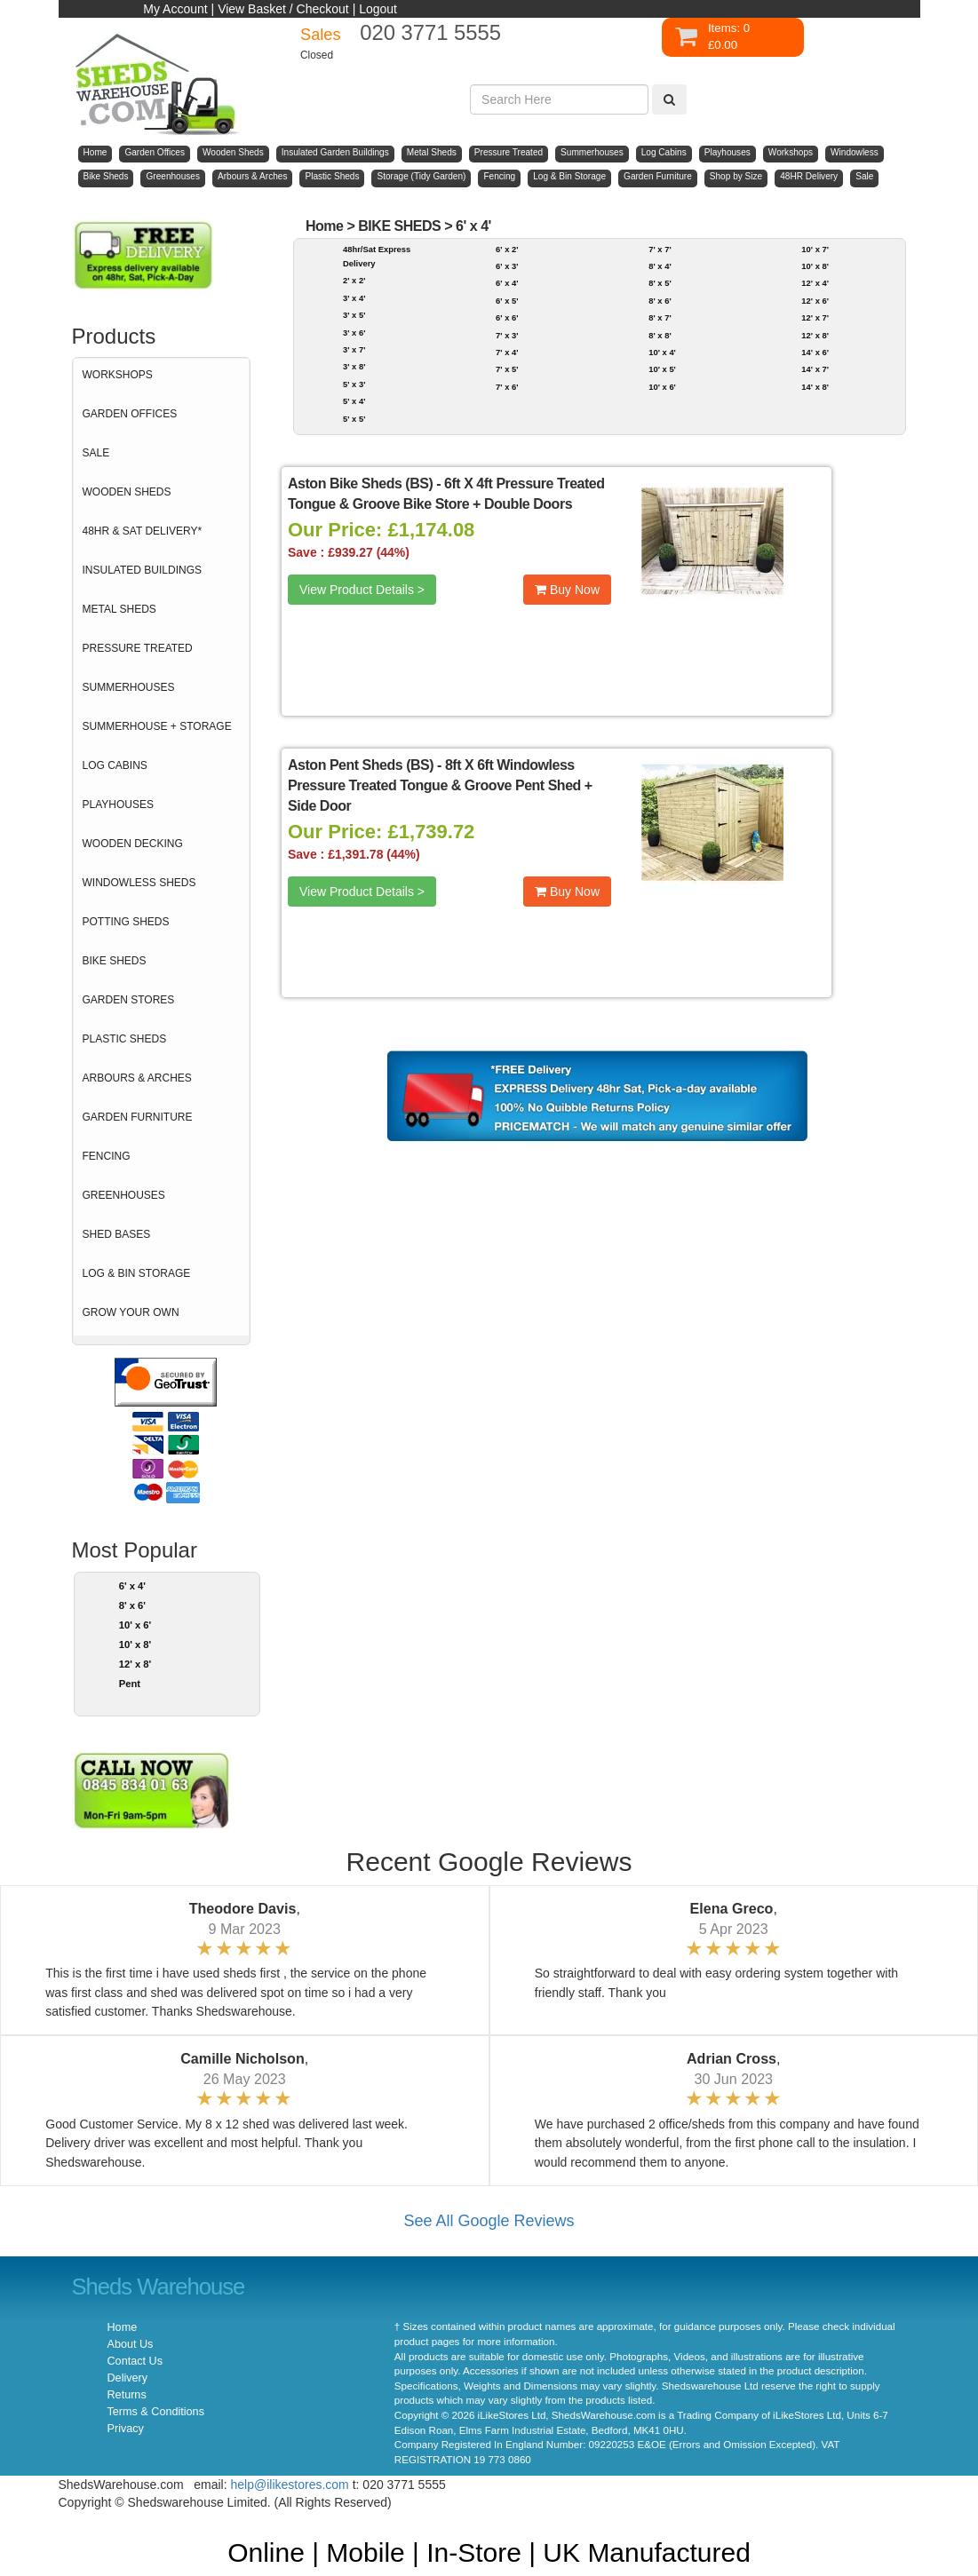  What do you see at coordinates (132, 1605) in the screenshot?
I see `8' x 6'` at bounding box center [132, 1605].